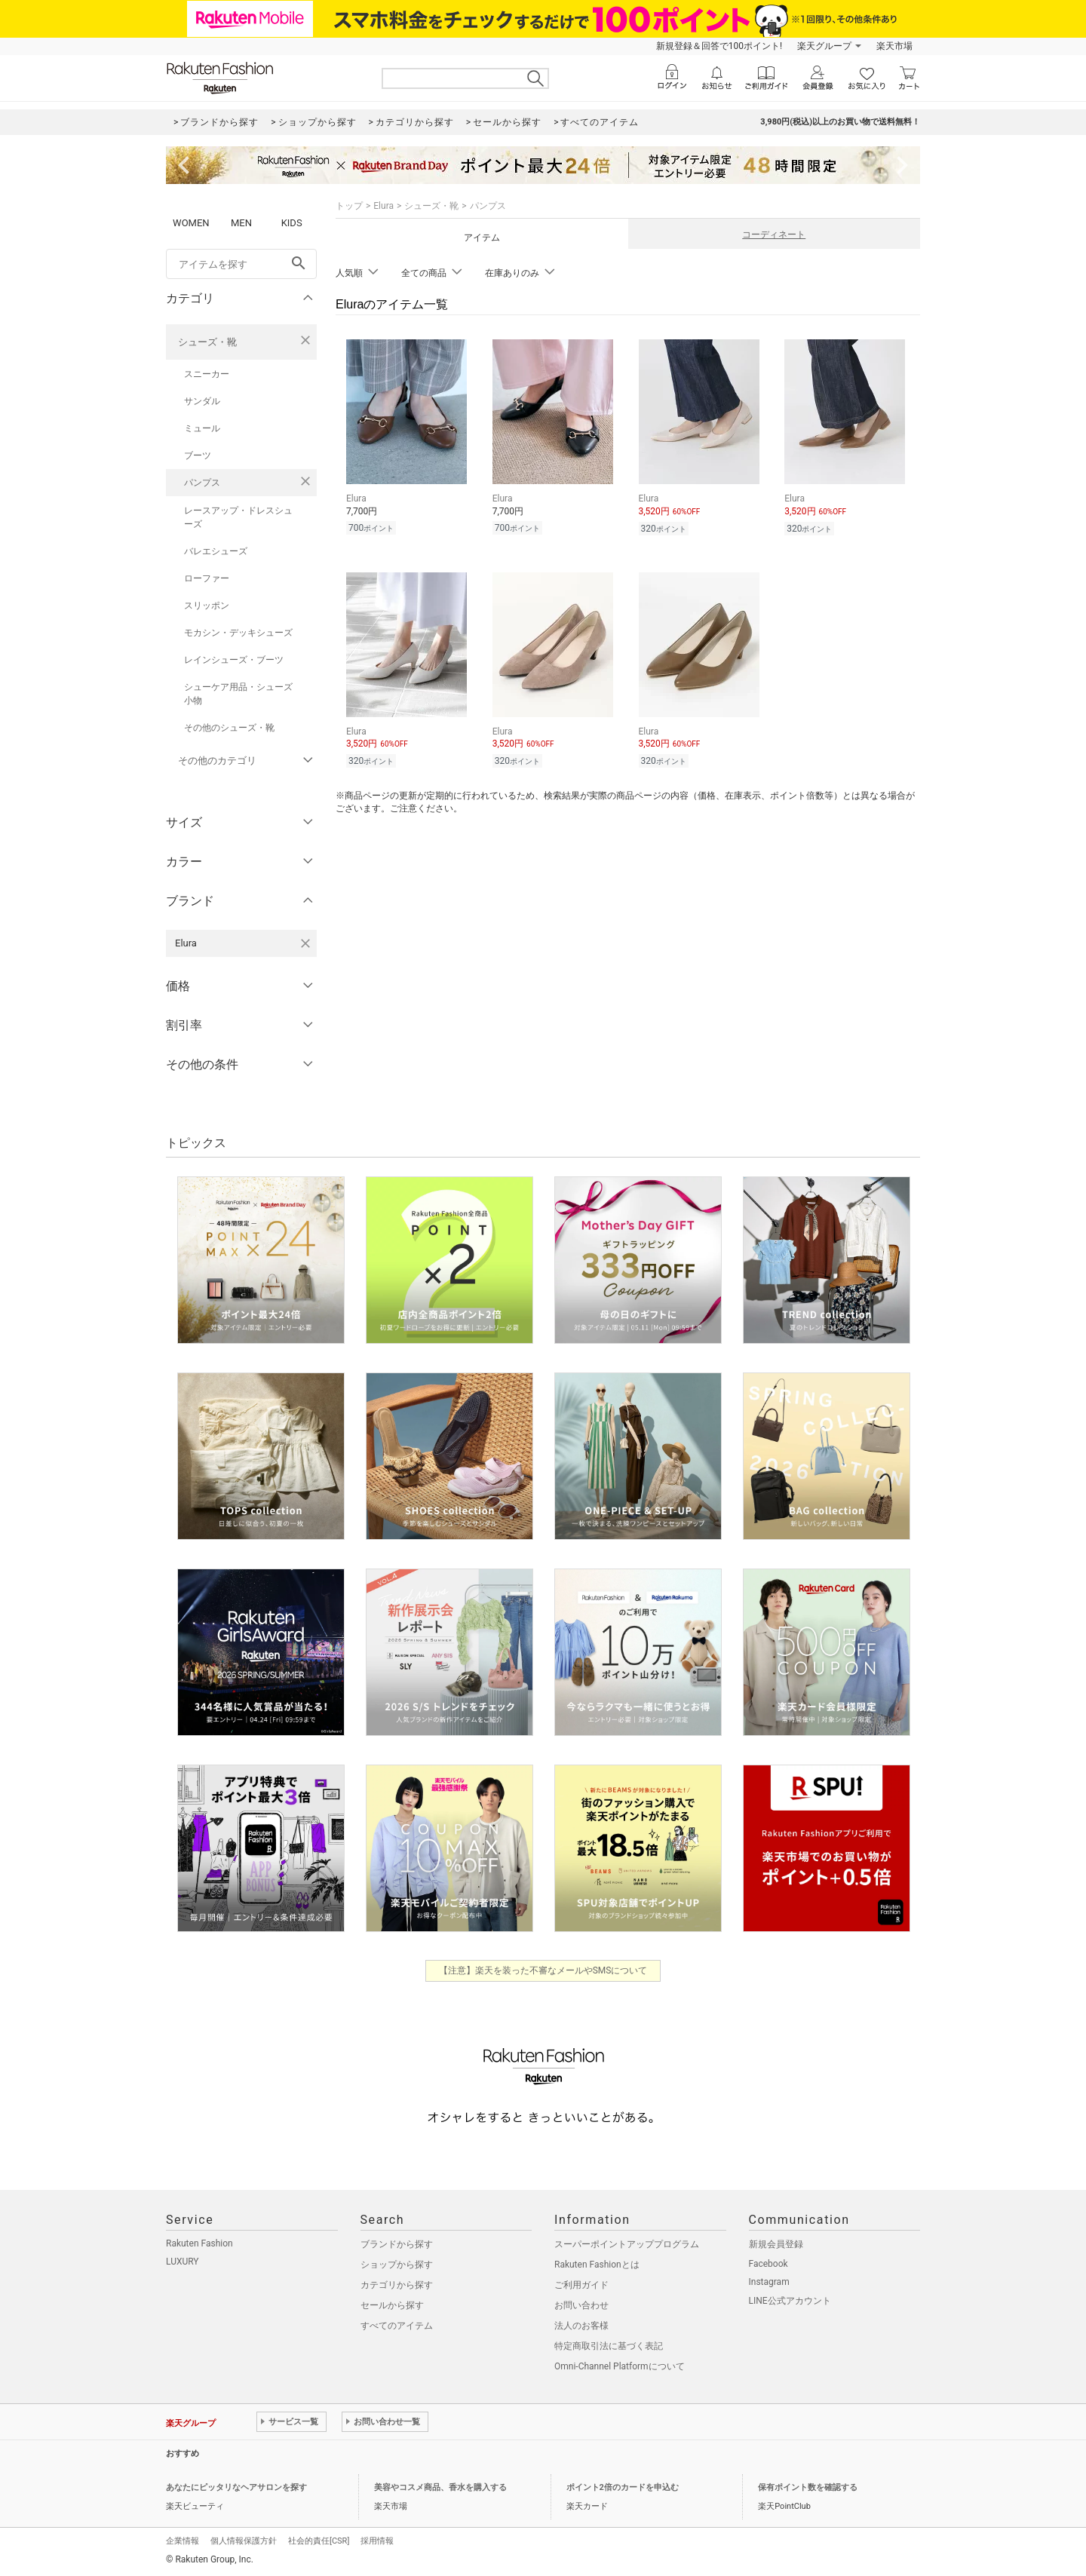 The height and width of the screenshot is (2576, 1086). What do you see at coordinates (581, 2285) in the screenshot?
I see `ご利用ガイド` at bounding box center [581, 2285].